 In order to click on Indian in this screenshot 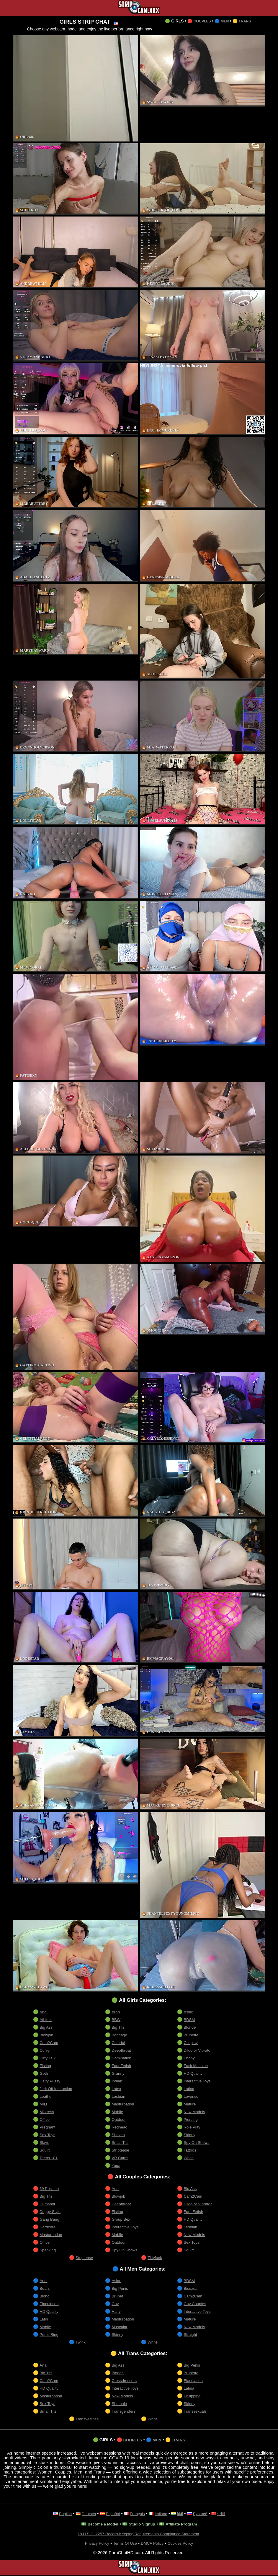, I will do `click(117, 2081)`.